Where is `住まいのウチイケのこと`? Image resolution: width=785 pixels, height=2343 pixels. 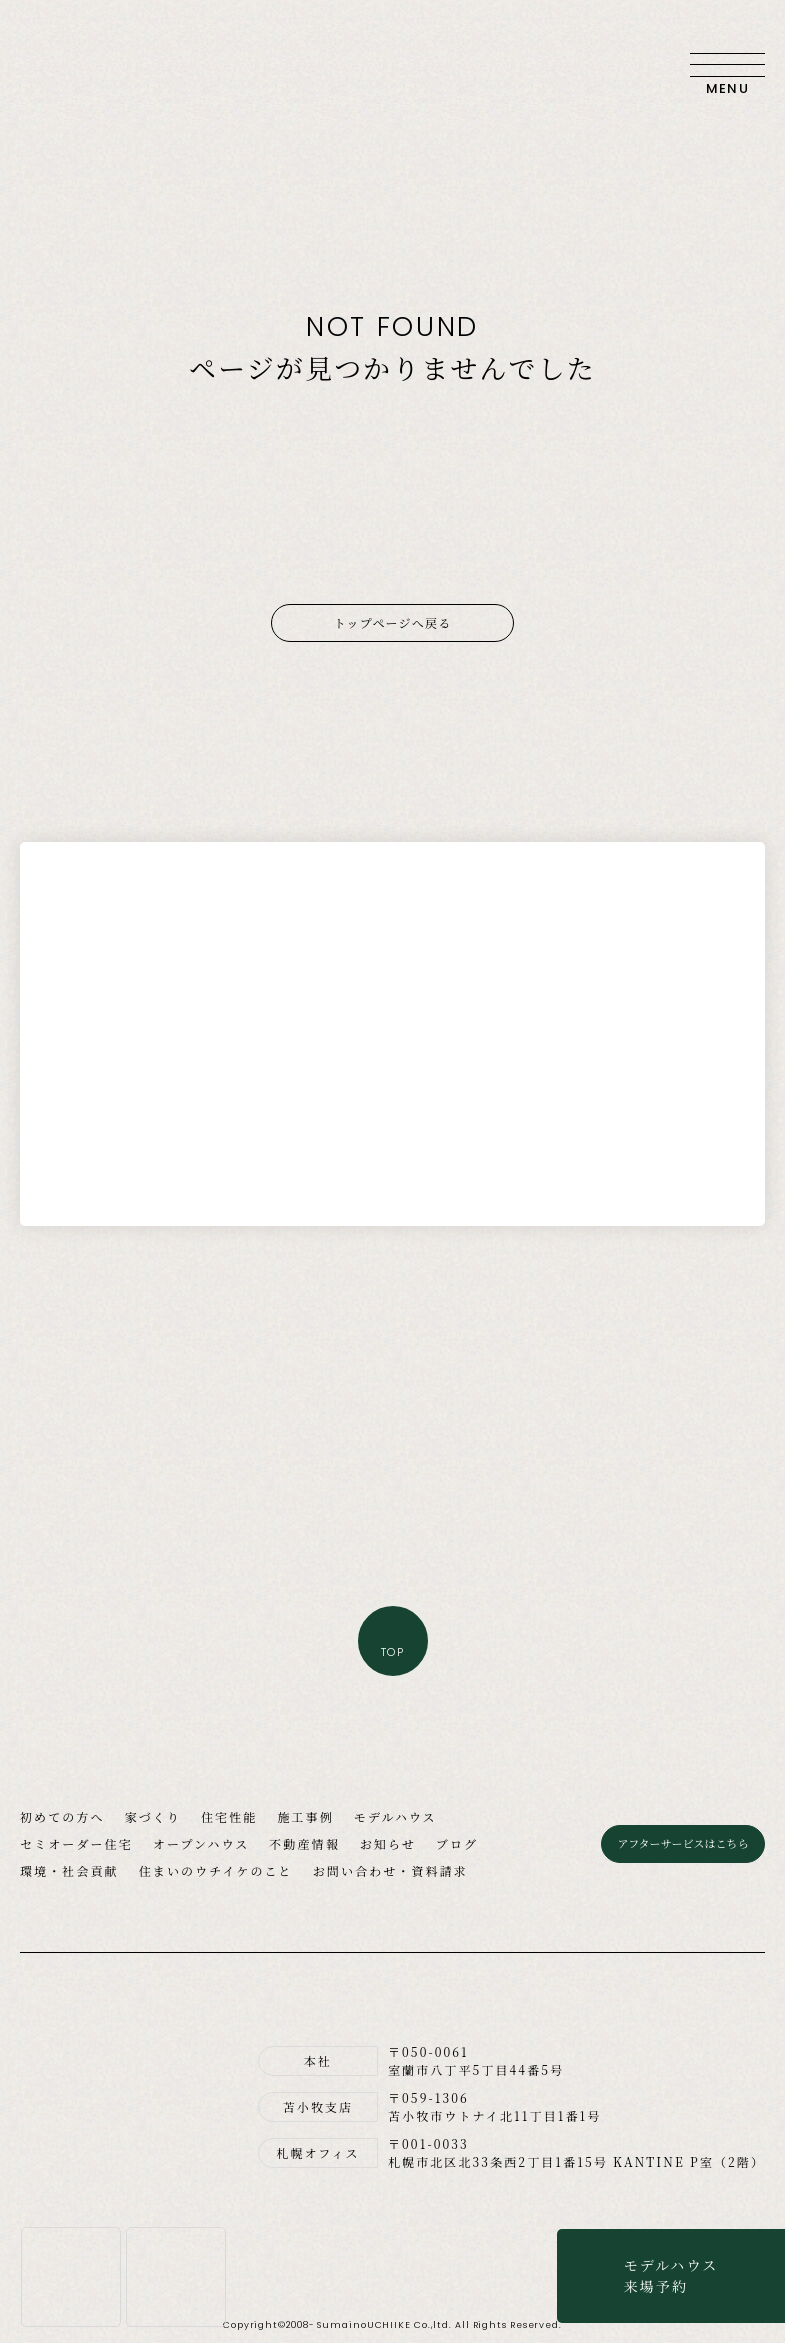
住まいのウチイケのこと is located at coordinates (216, 1870).